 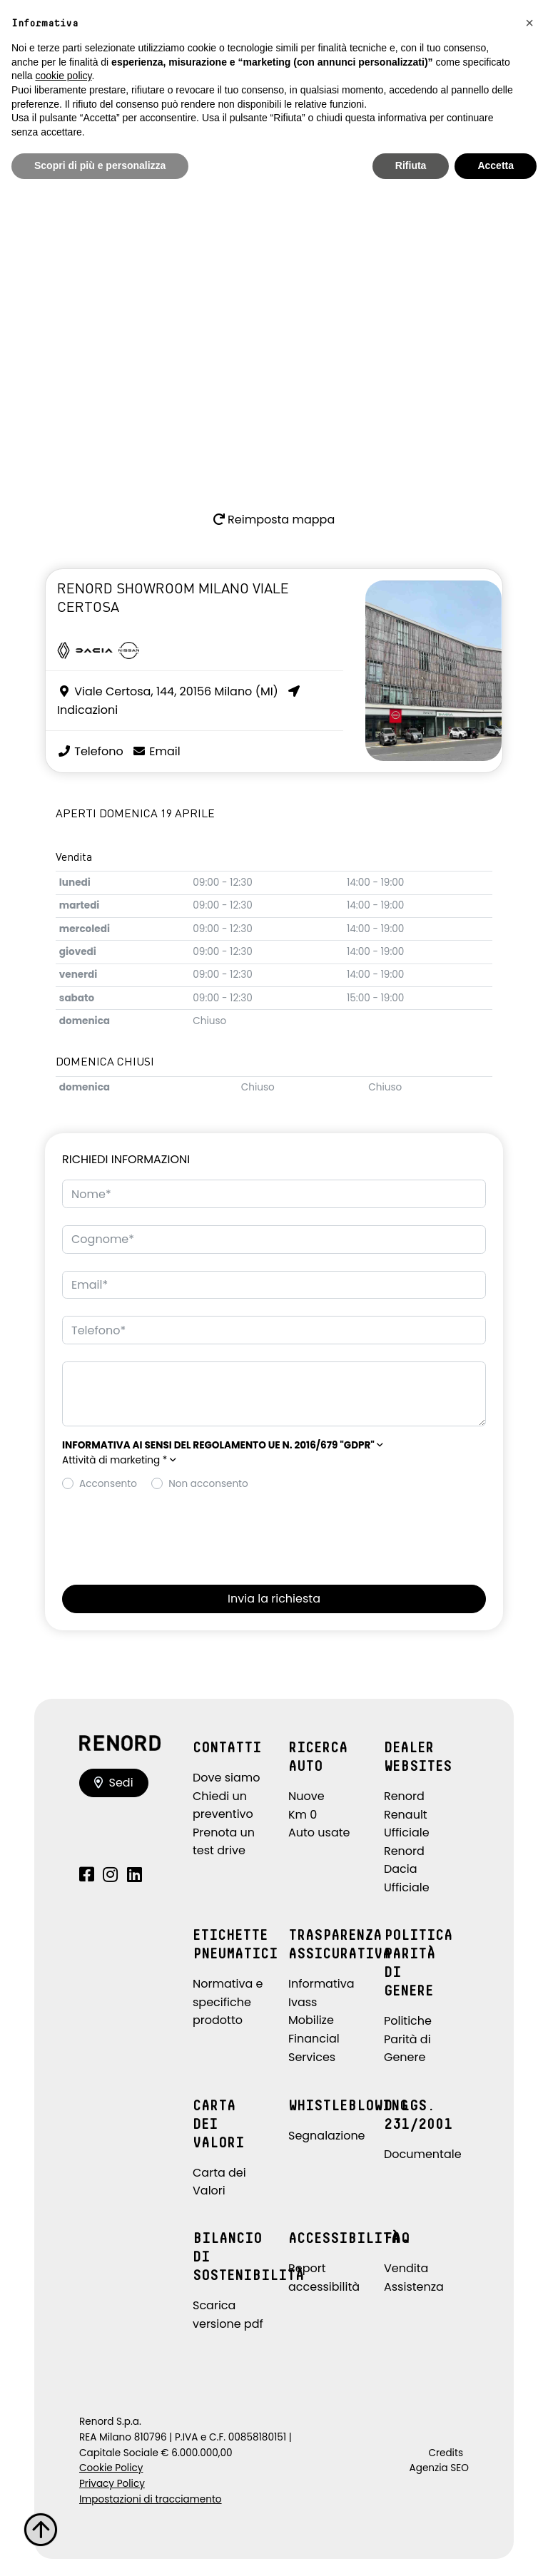 I want to click on Assistenza, so click(x=414, y=2287).